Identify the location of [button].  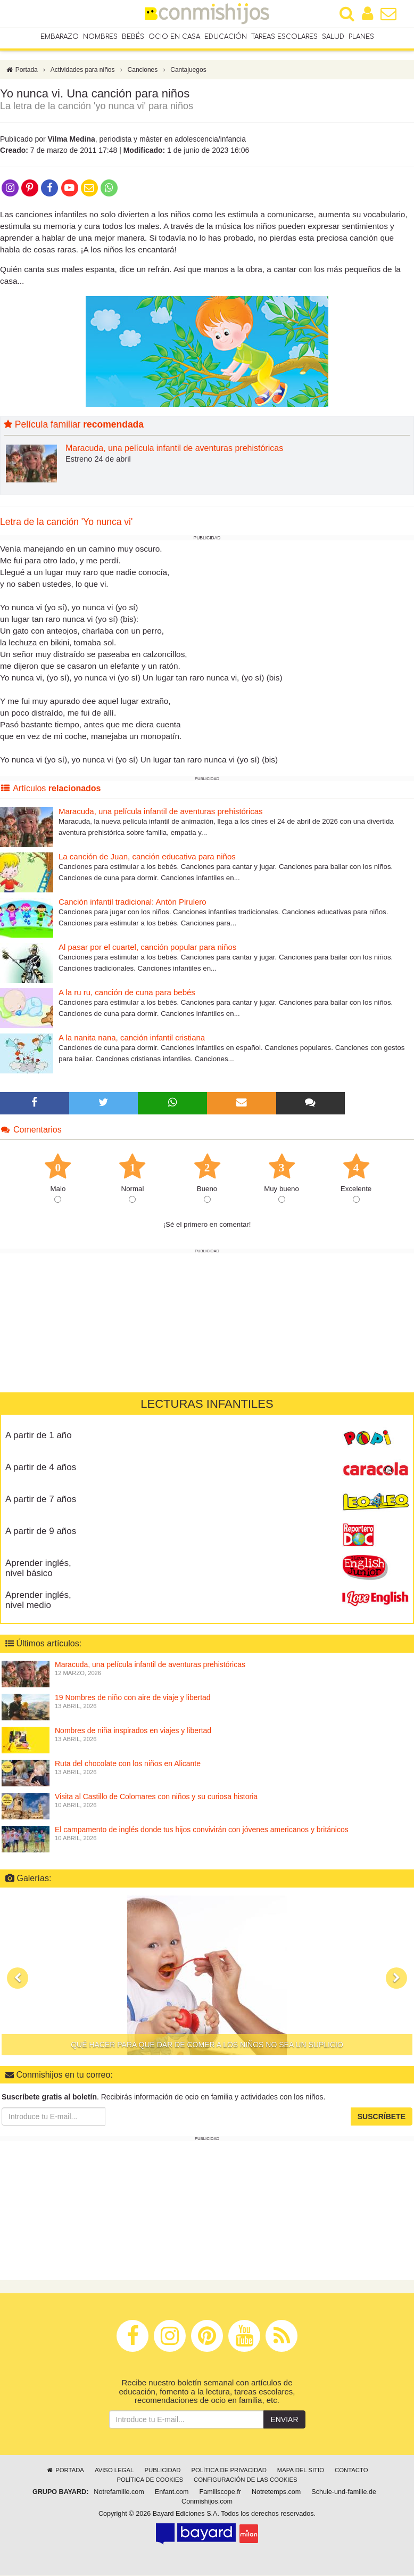
(17, 1978).